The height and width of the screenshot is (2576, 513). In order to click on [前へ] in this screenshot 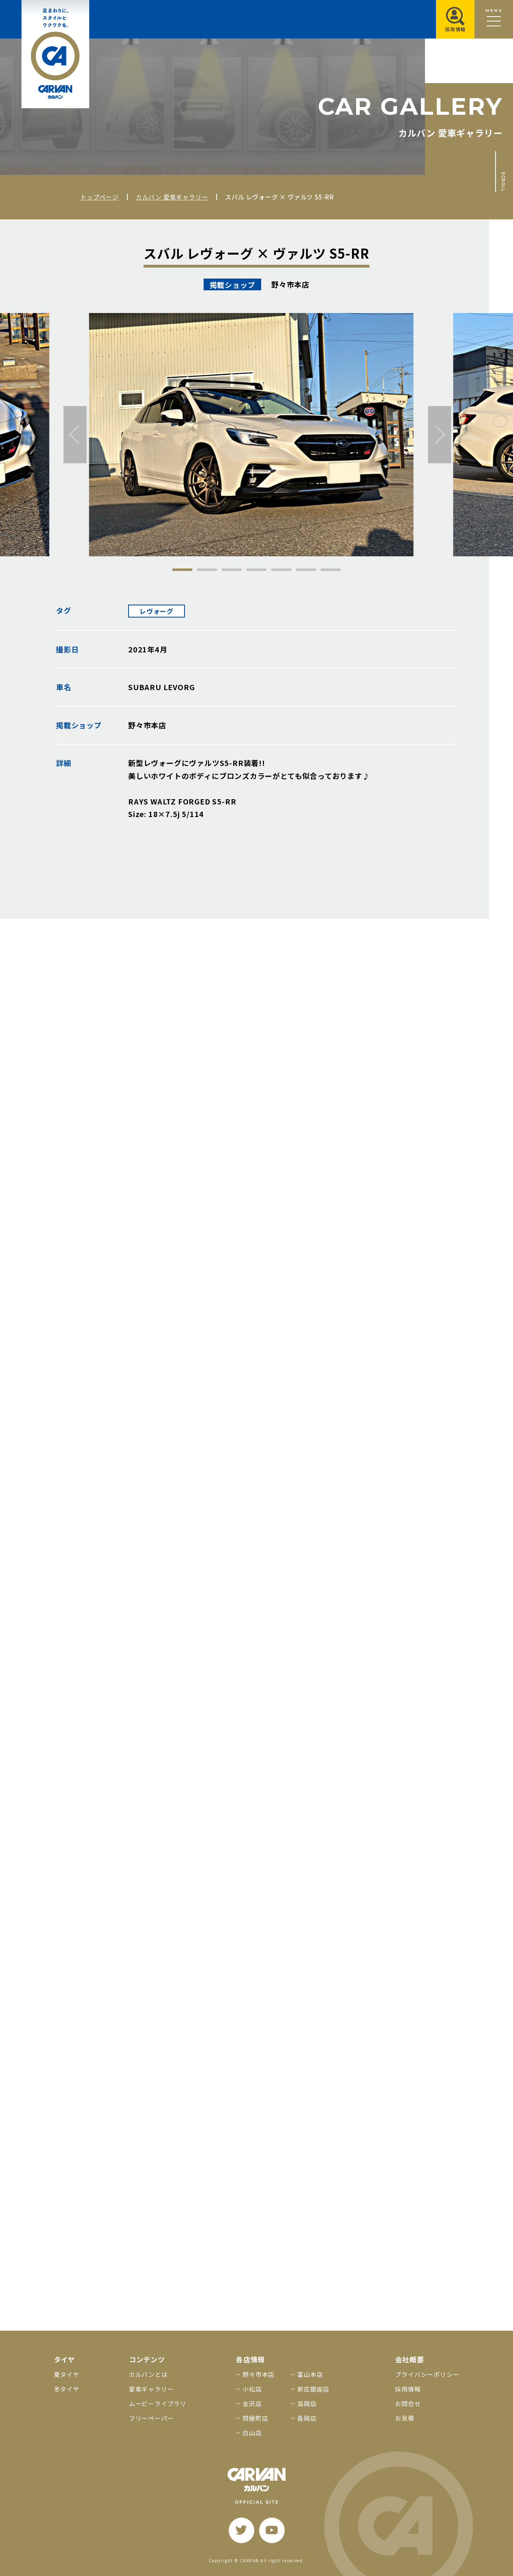, I will do `click(74, 434)`.